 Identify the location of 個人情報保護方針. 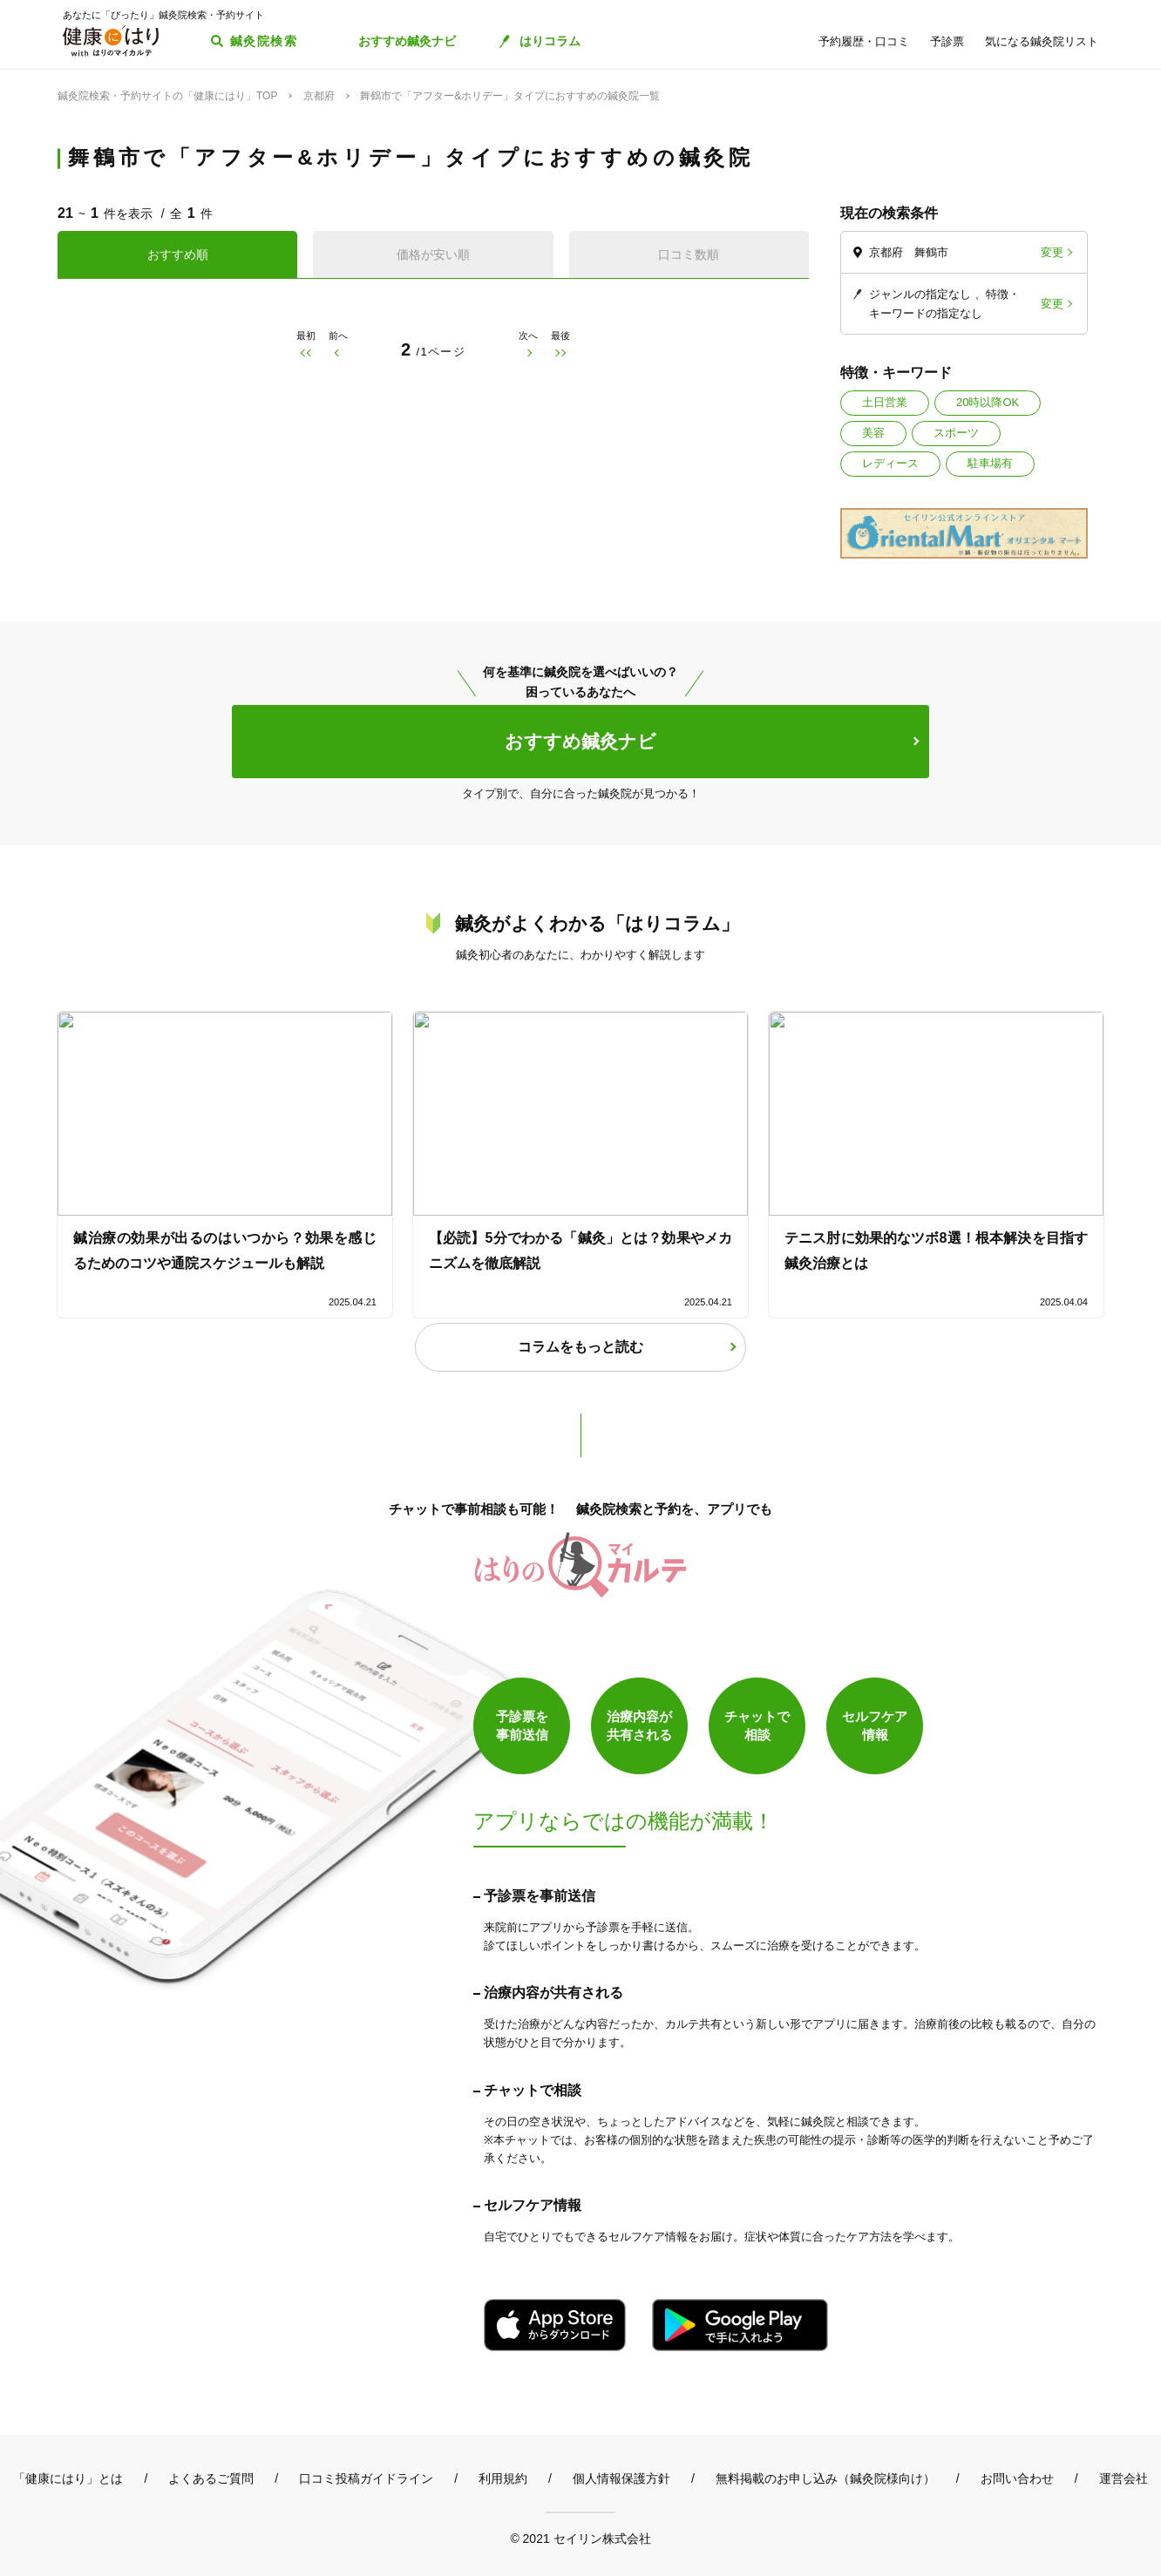
(621, 2478).